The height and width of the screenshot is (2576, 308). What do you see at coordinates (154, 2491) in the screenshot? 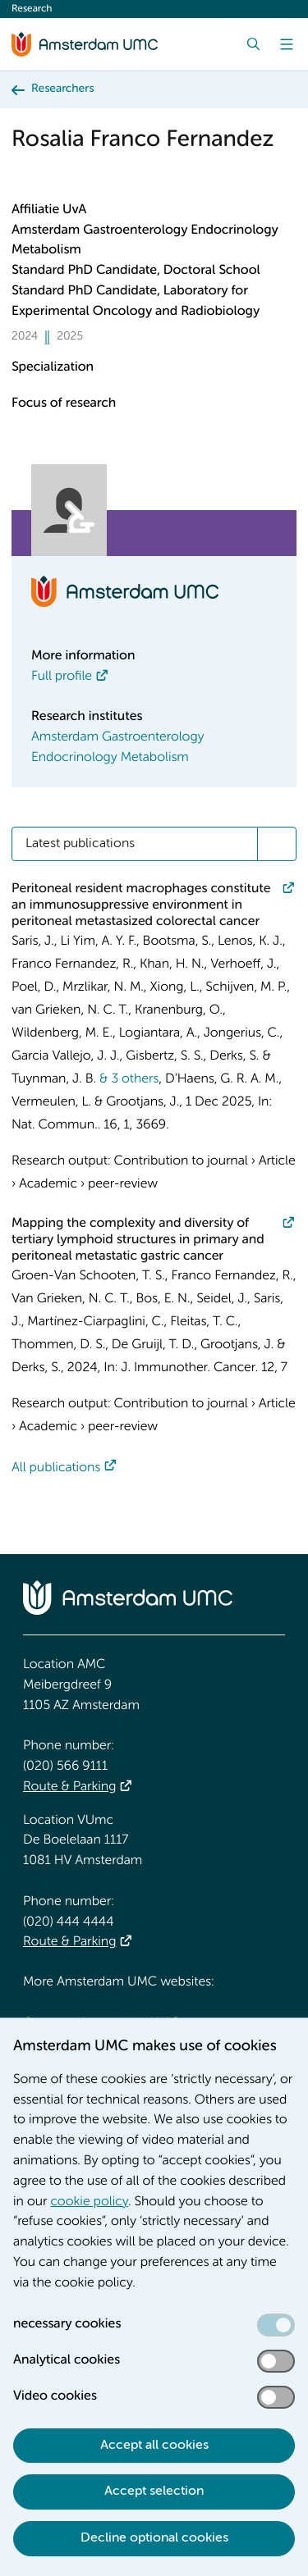
I see `Accept selection` at bounding box center [154, 2491].